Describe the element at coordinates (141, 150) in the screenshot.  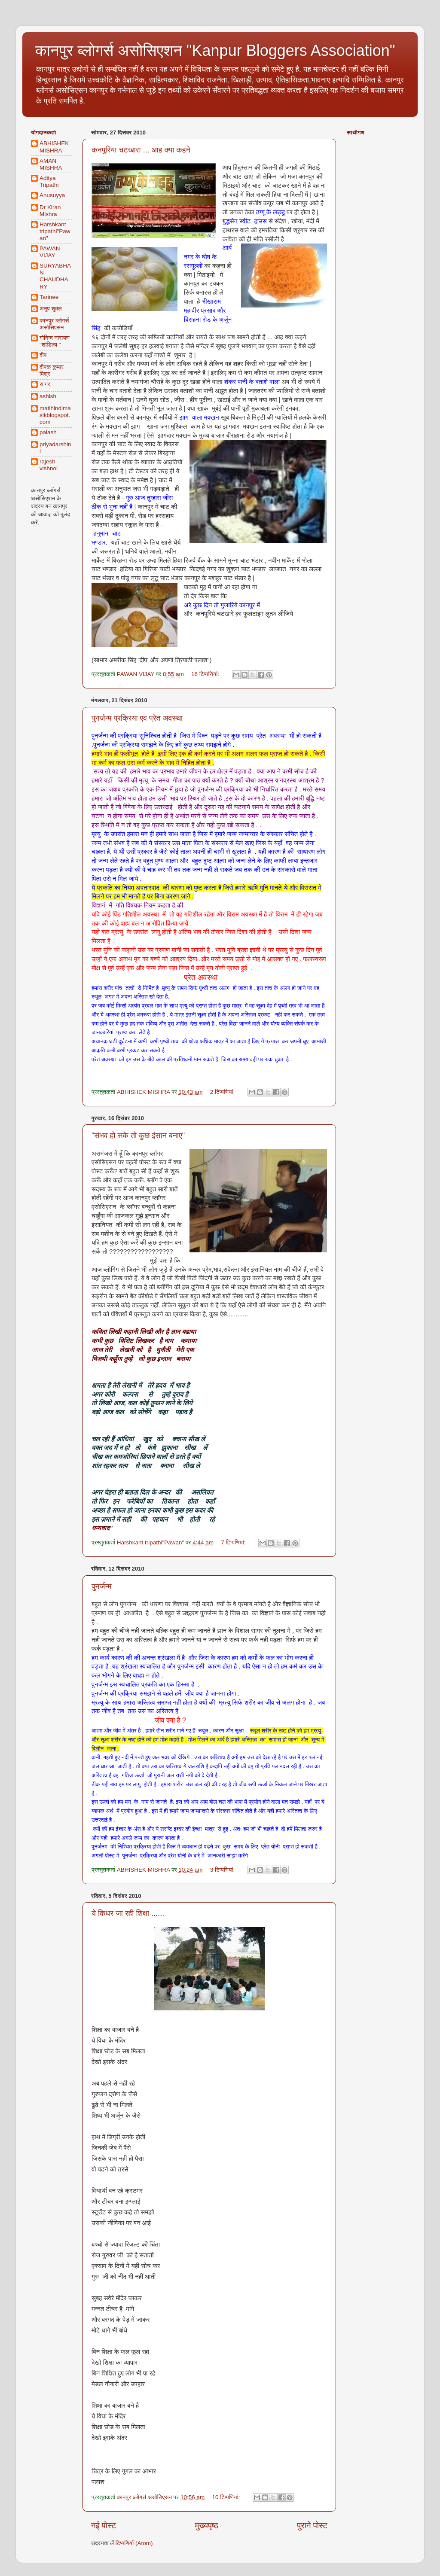
I see `कनपुरिया चटखारा ... आह क्या कहने` at that location.